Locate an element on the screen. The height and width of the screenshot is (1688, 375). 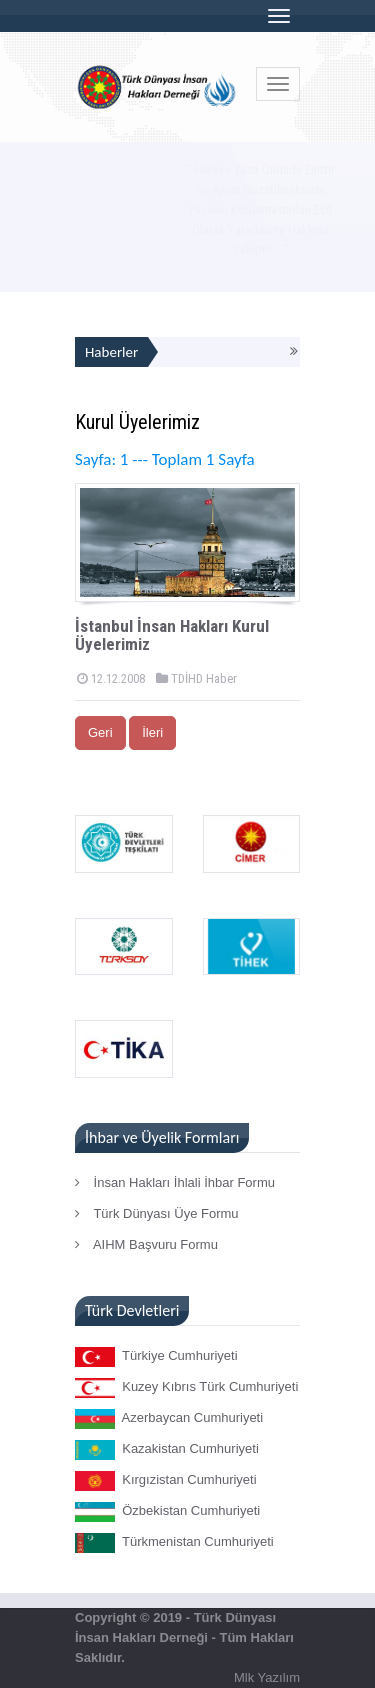
Kırgızistan Cumhuriyeti is located at coordinates (166, 1481).